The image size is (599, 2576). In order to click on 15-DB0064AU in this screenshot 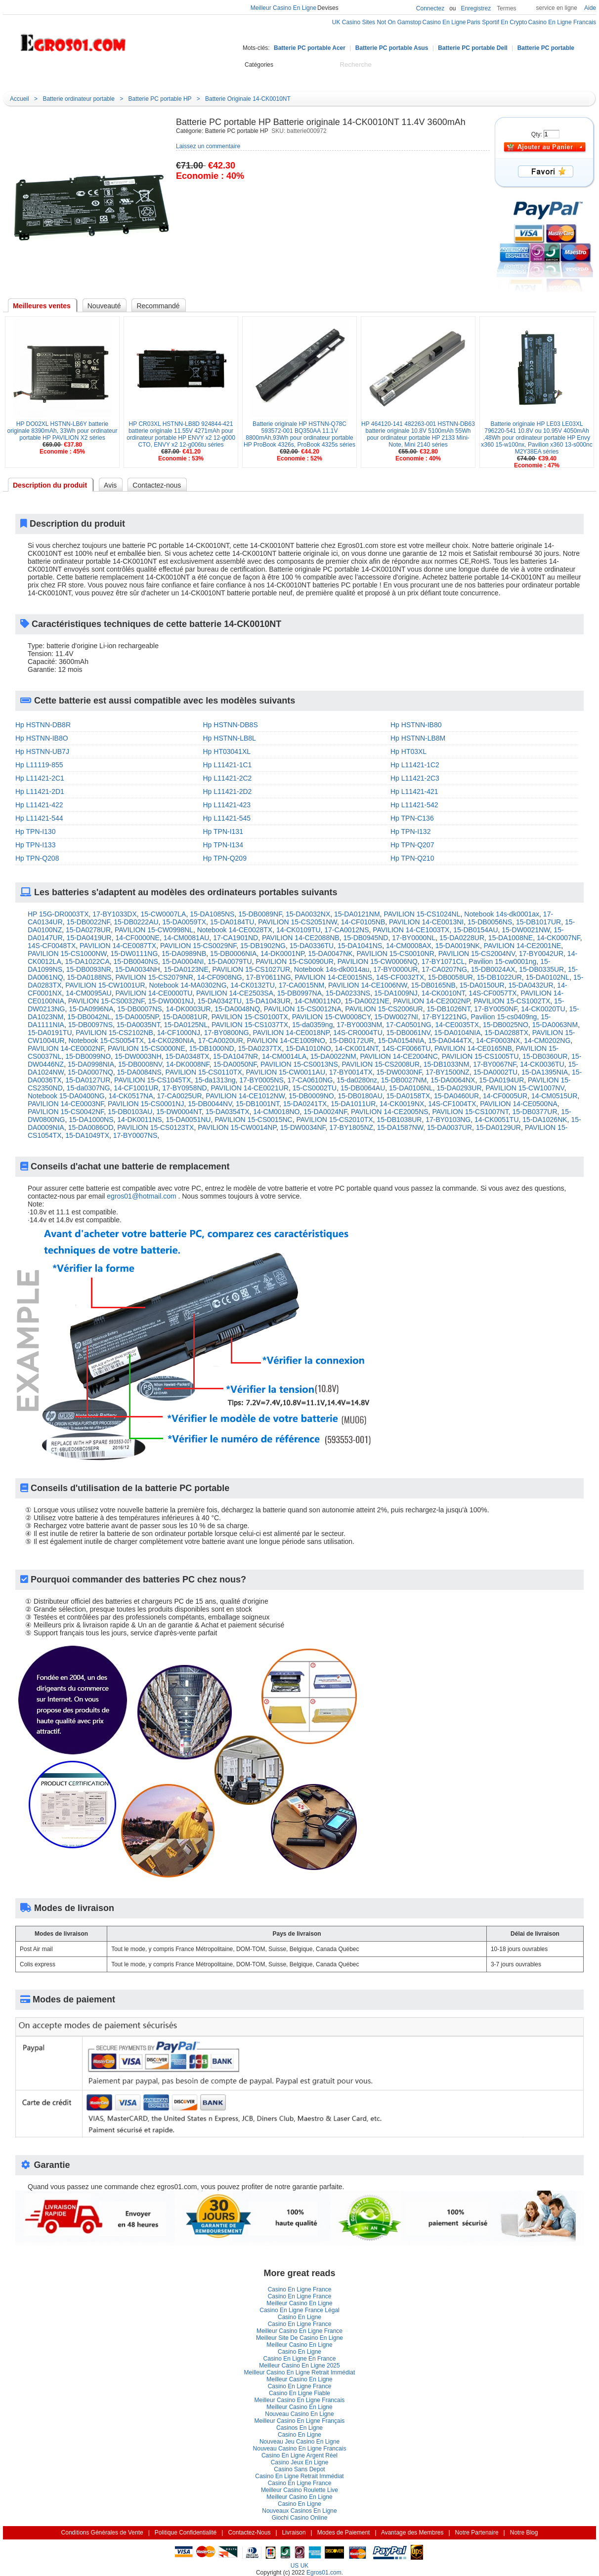, I will do `click(363, 1088)`.